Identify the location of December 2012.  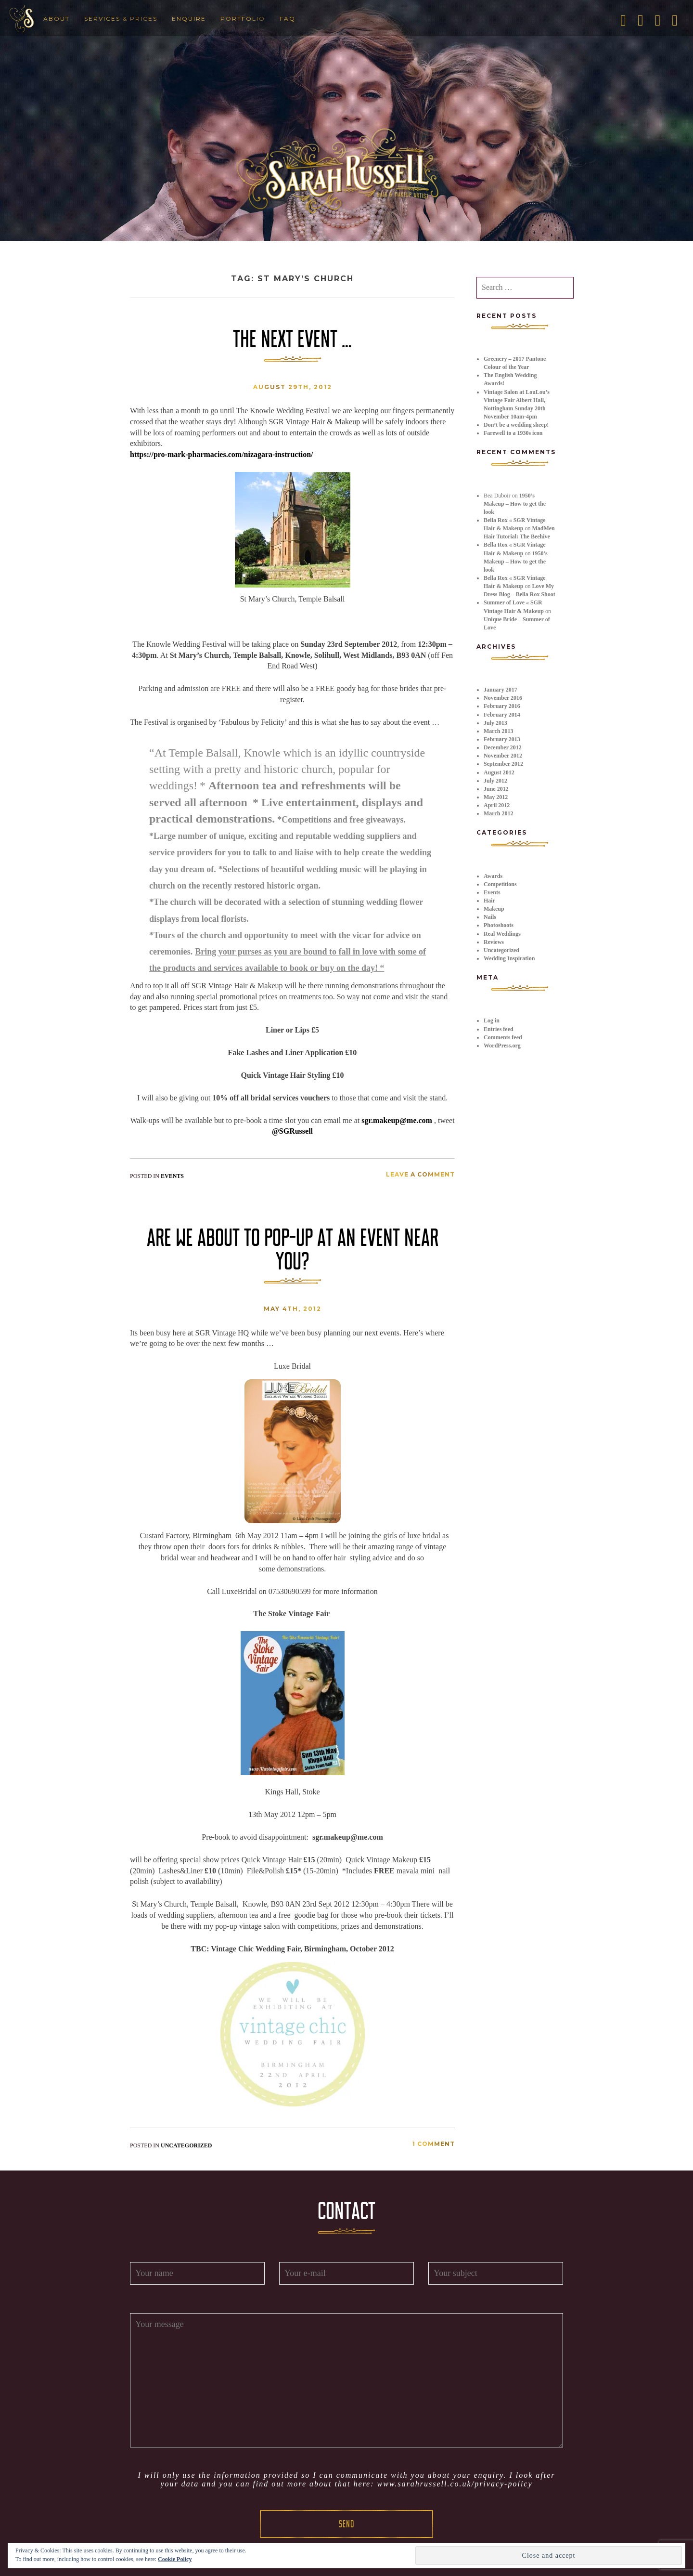
(503, 747).